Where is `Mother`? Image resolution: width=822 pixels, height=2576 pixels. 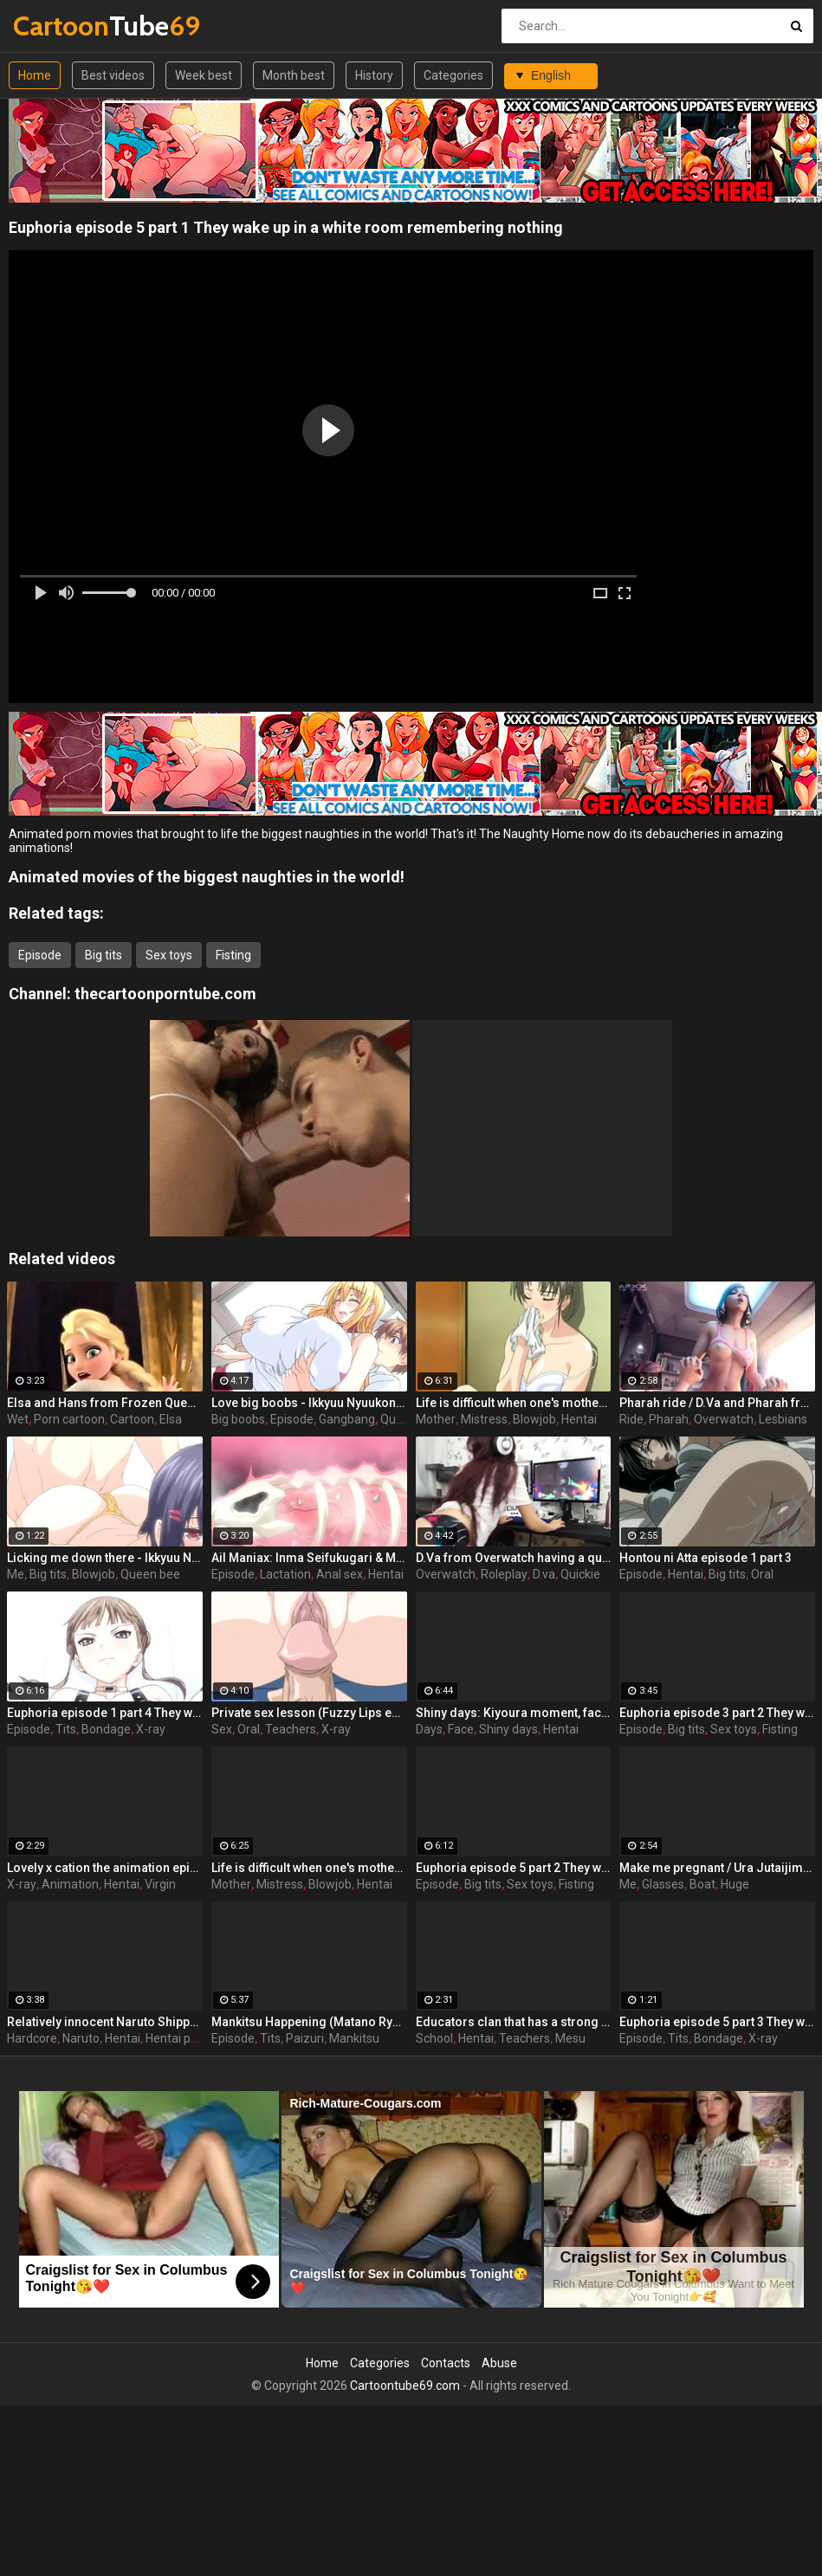 Mother is located at coordinates (436, 1419).